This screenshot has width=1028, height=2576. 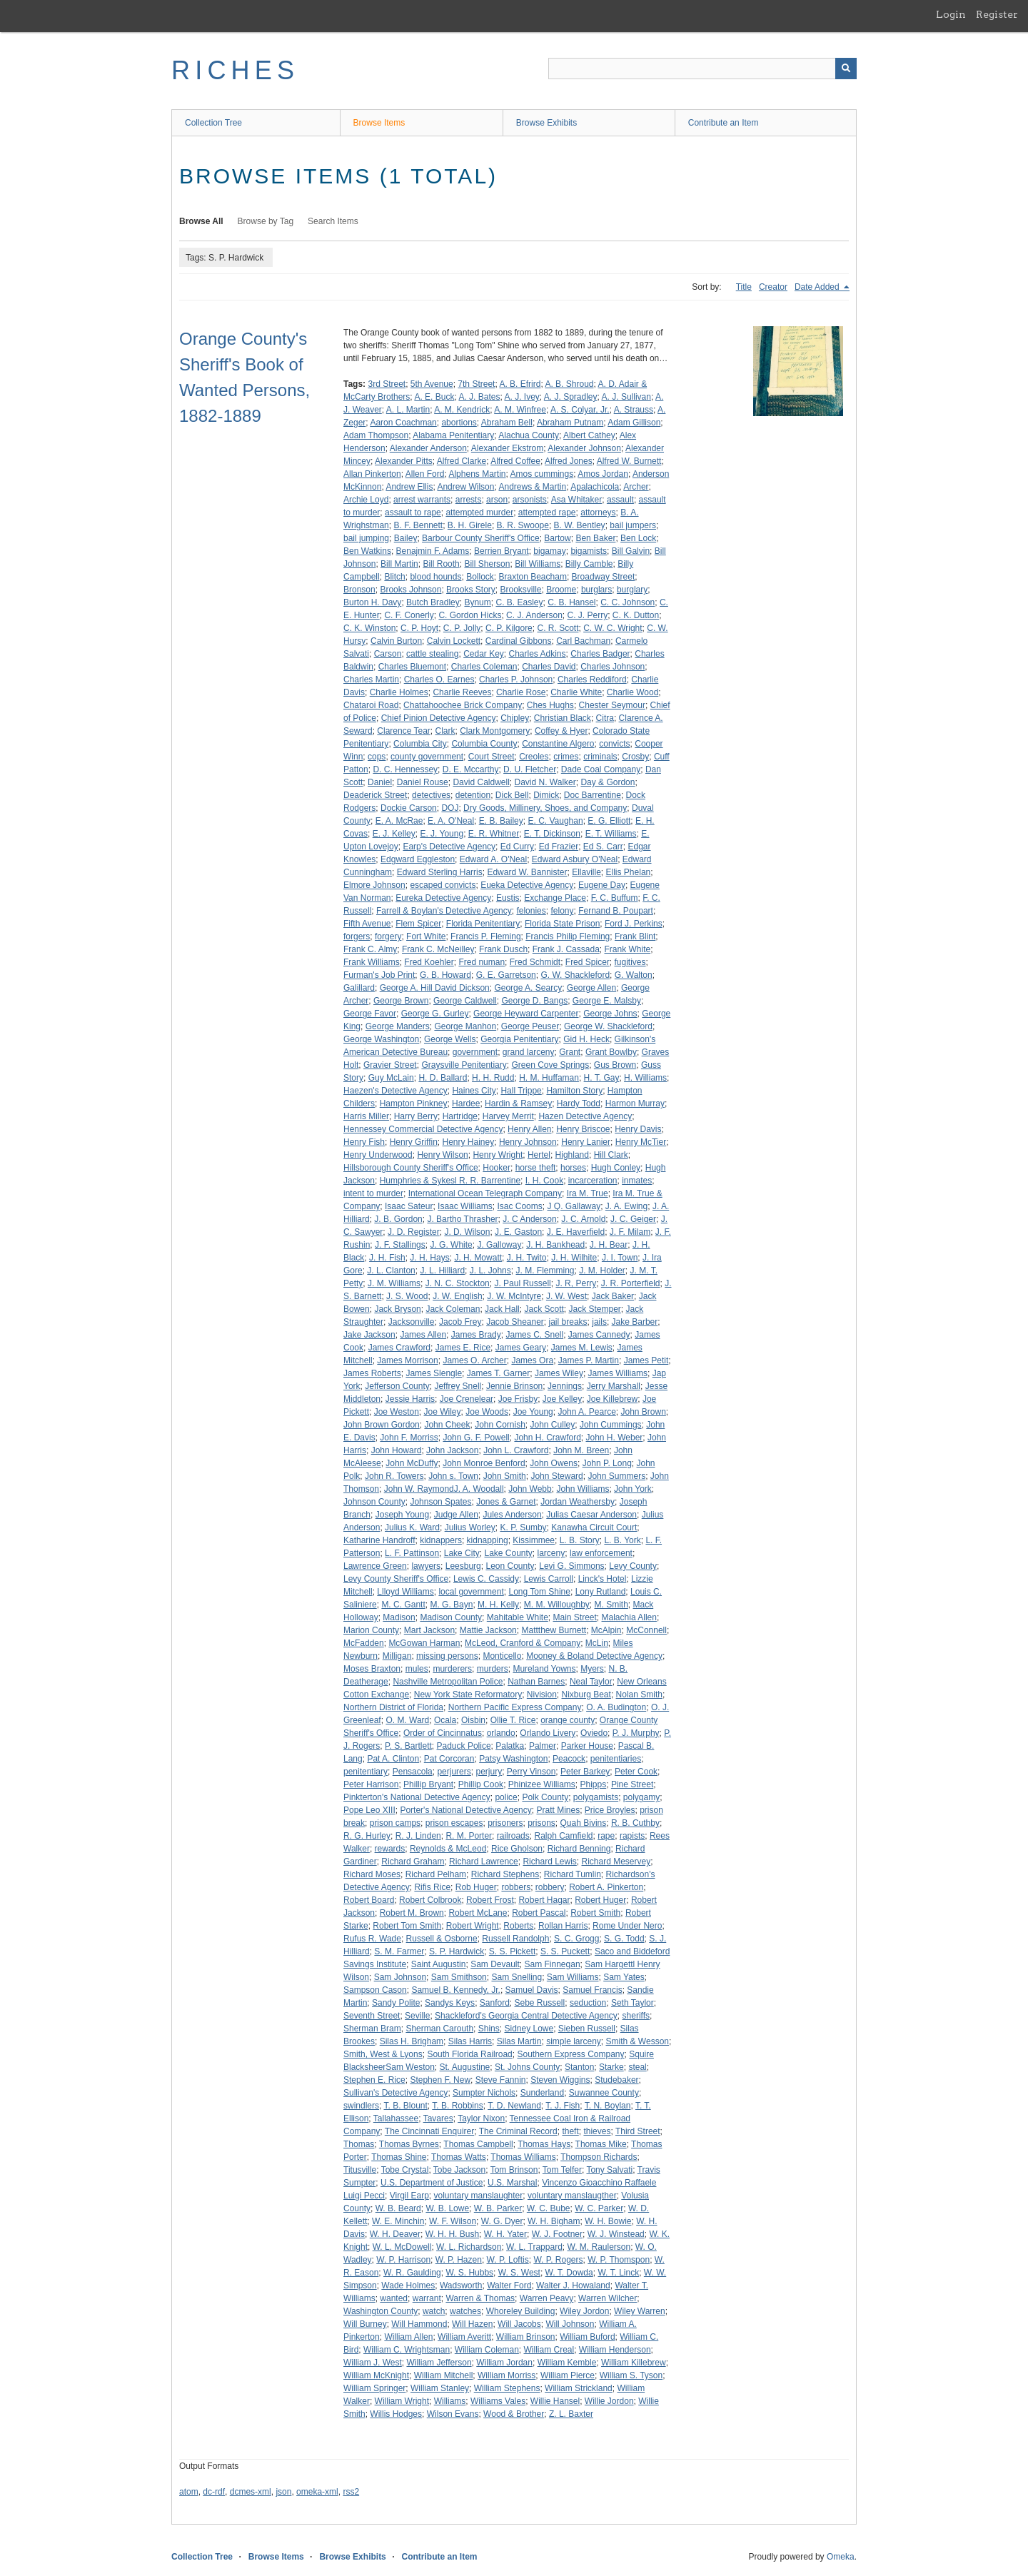 What do you see at coordinates (413, 512) in the screenshot?
I see `assault to rape` at bounding box center [413, 512].